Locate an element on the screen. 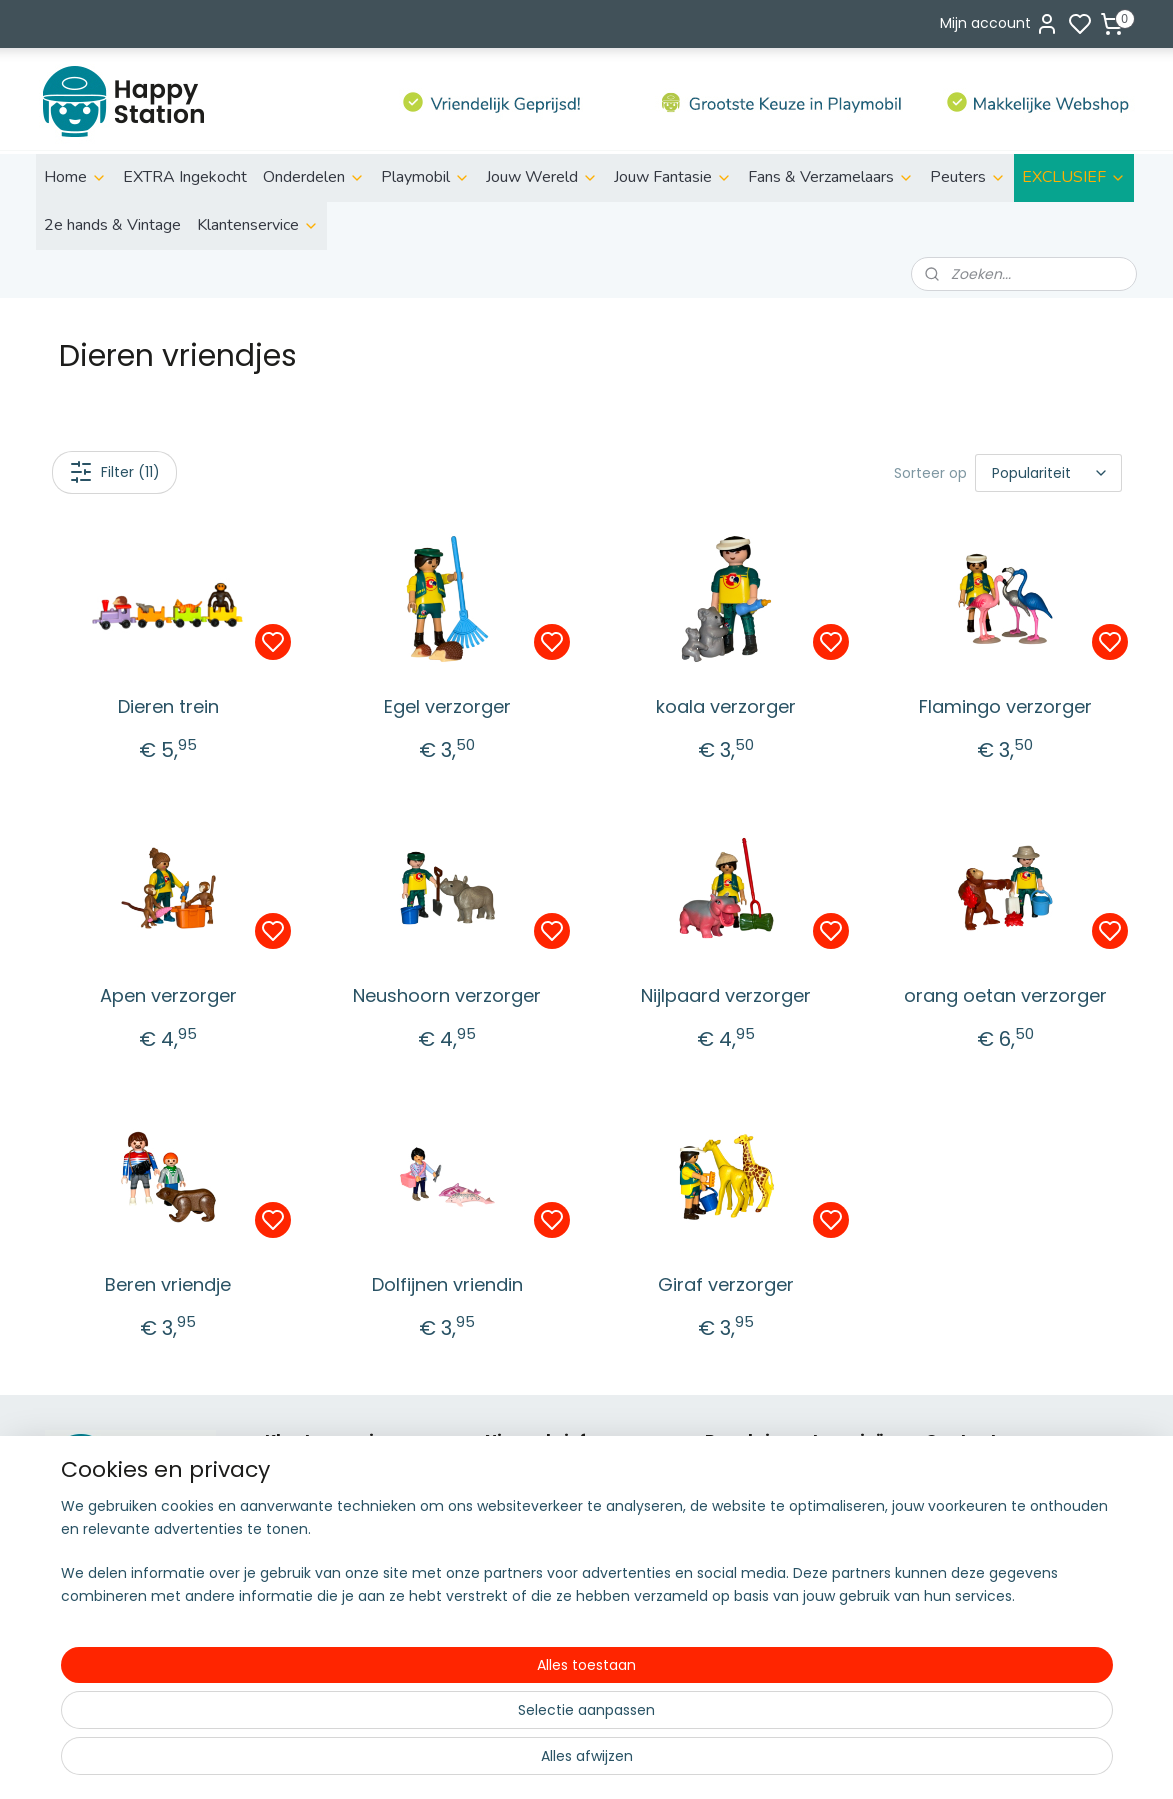 The image size is (1173, 1799). Dieren trein is located at coordinates (167, 706).